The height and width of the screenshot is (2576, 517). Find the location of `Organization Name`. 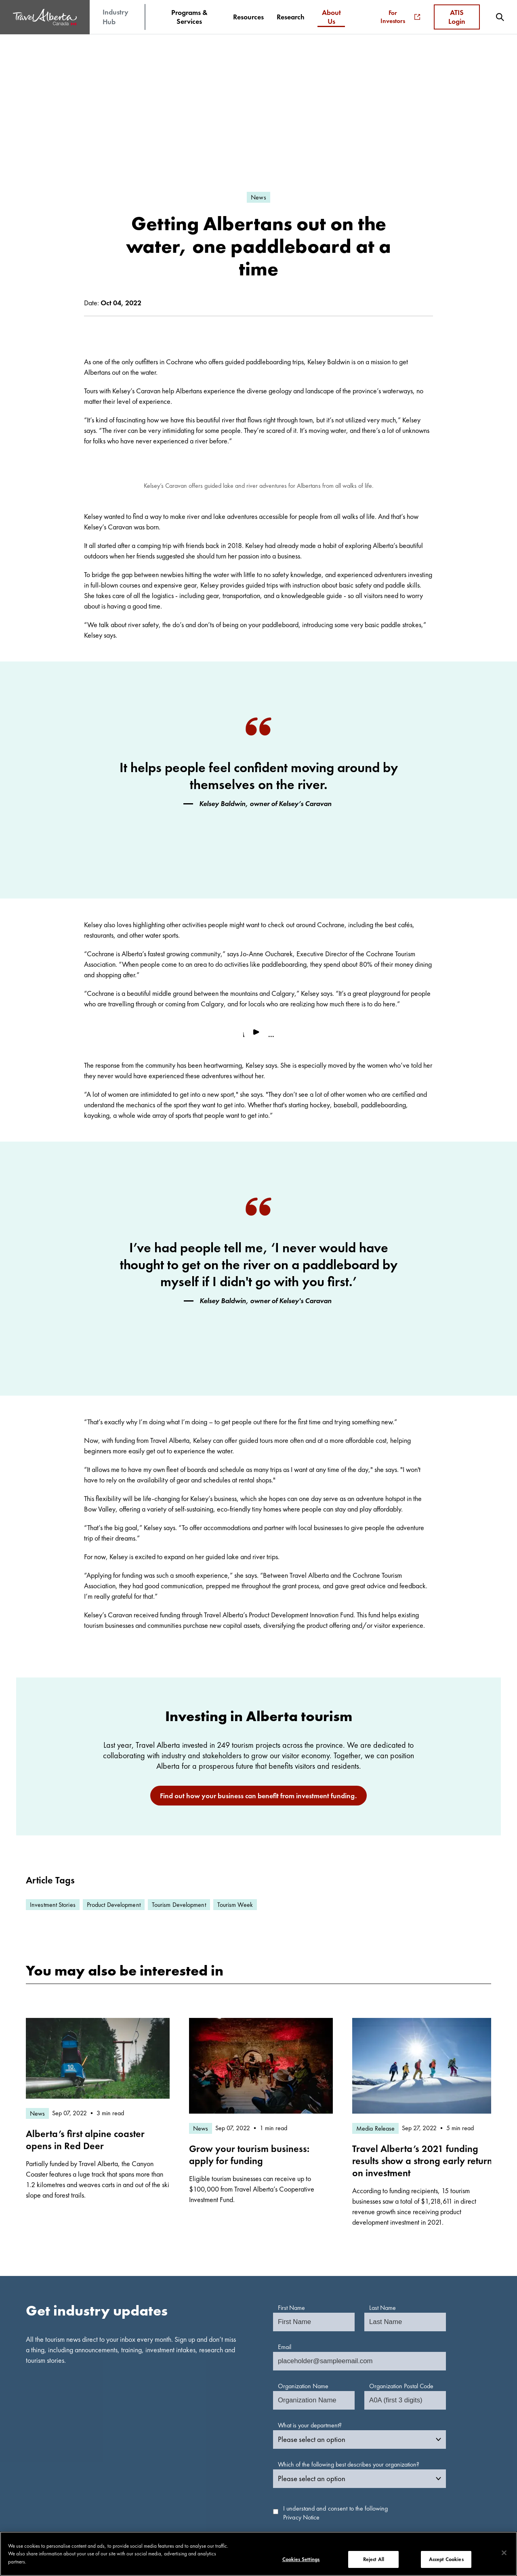

Organization Name is located at coordinates (303, 2211).